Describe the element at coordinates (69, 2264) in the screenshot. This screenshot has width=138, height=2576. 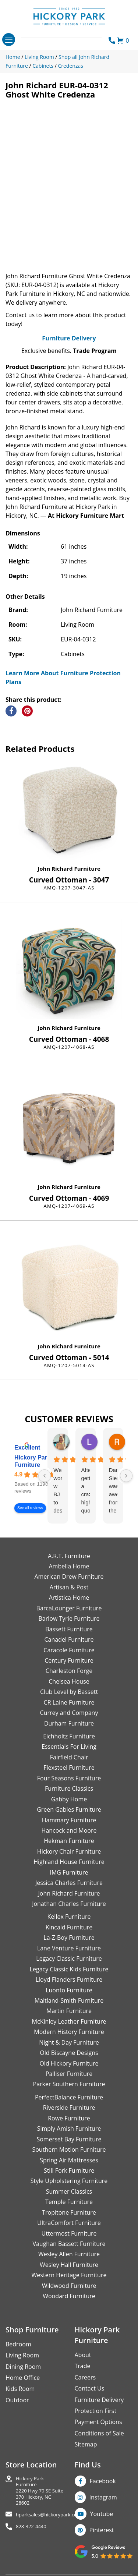
I see `Wesley Hall Furniture` at that location.